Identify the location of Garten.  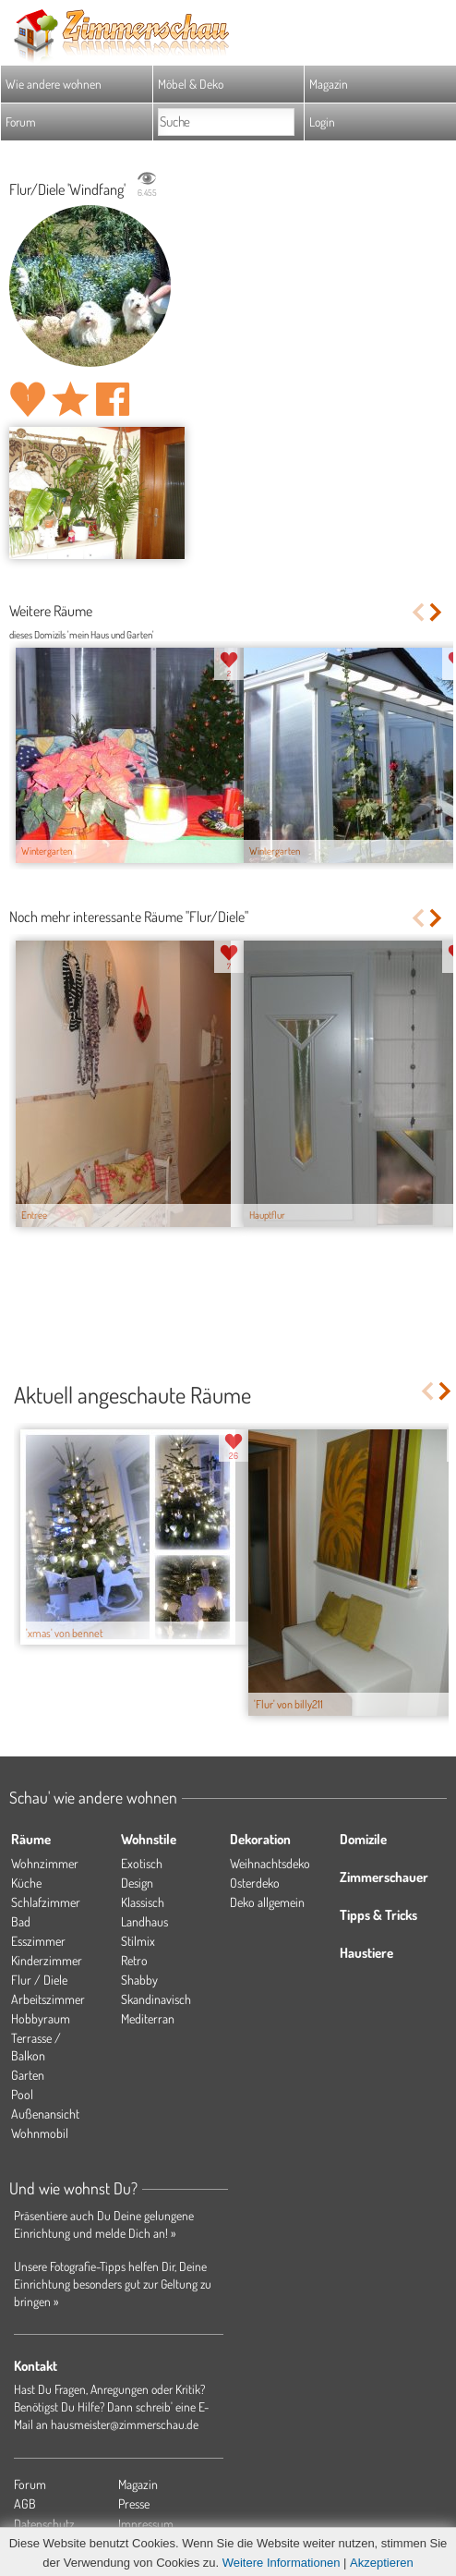
(27, 2075).